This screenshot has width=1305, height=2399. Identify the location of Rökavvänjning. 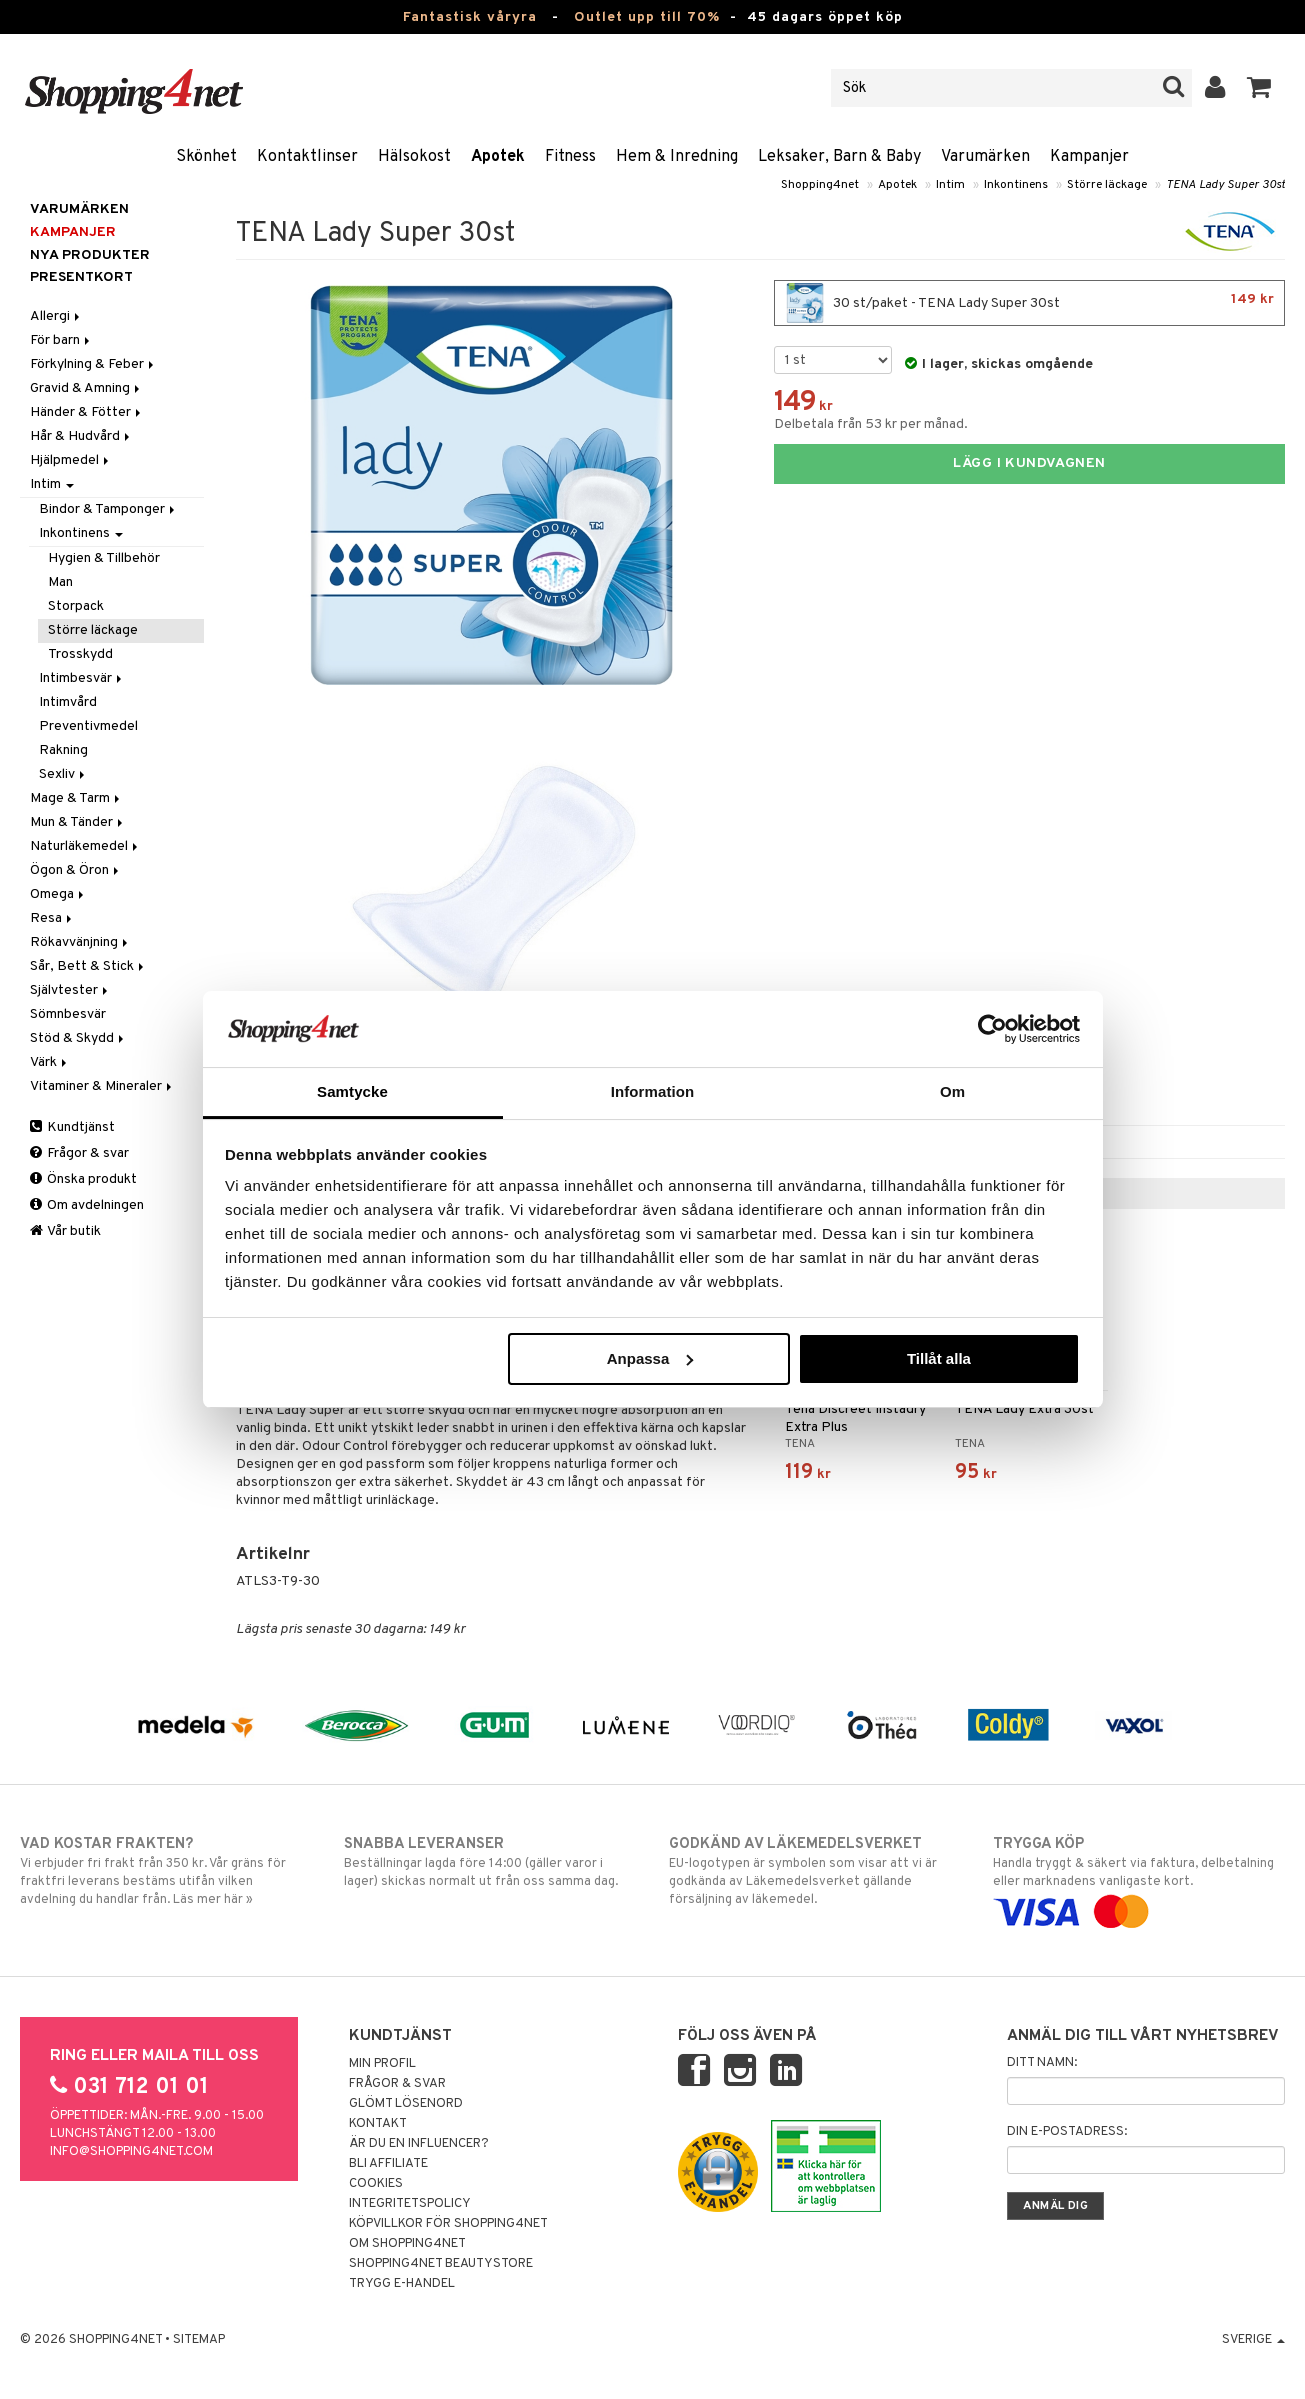
(80, 942).